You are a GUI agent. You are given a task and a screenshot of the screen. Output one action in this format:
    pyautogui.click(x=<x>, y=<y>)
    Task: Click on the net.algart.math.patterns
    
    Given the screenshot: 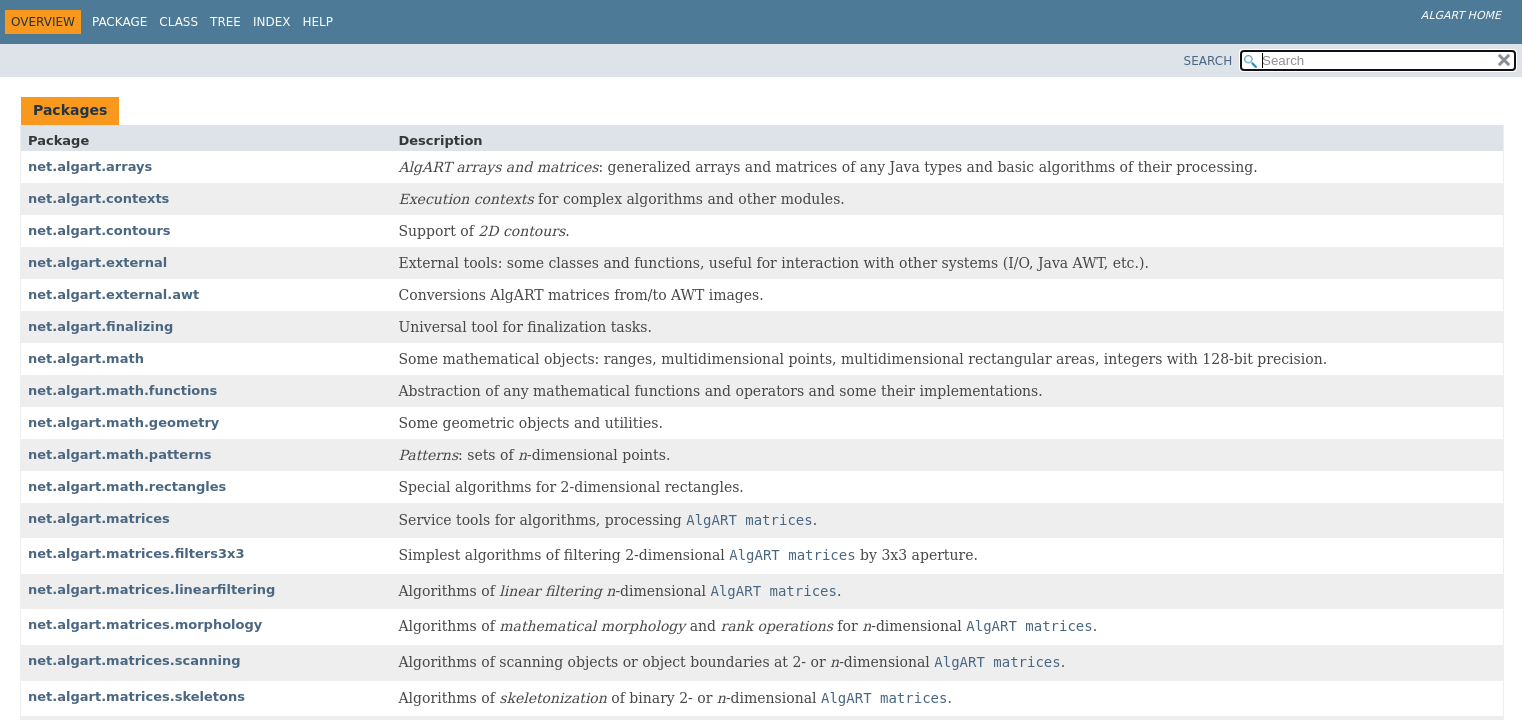 What is the action you would take?
    pyautogui.click(x=120, y=454)
    